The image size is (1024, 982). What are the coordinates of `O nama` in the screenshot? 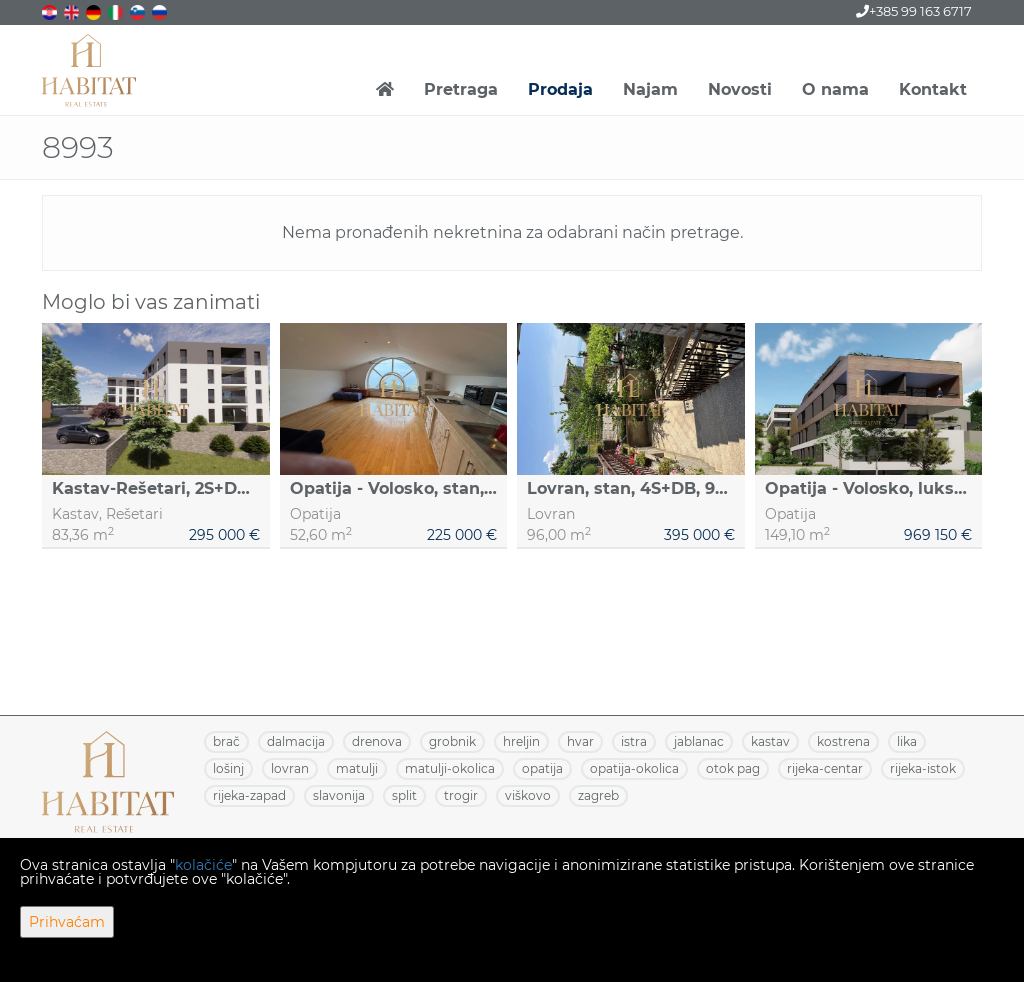 It's located at (835, 89).